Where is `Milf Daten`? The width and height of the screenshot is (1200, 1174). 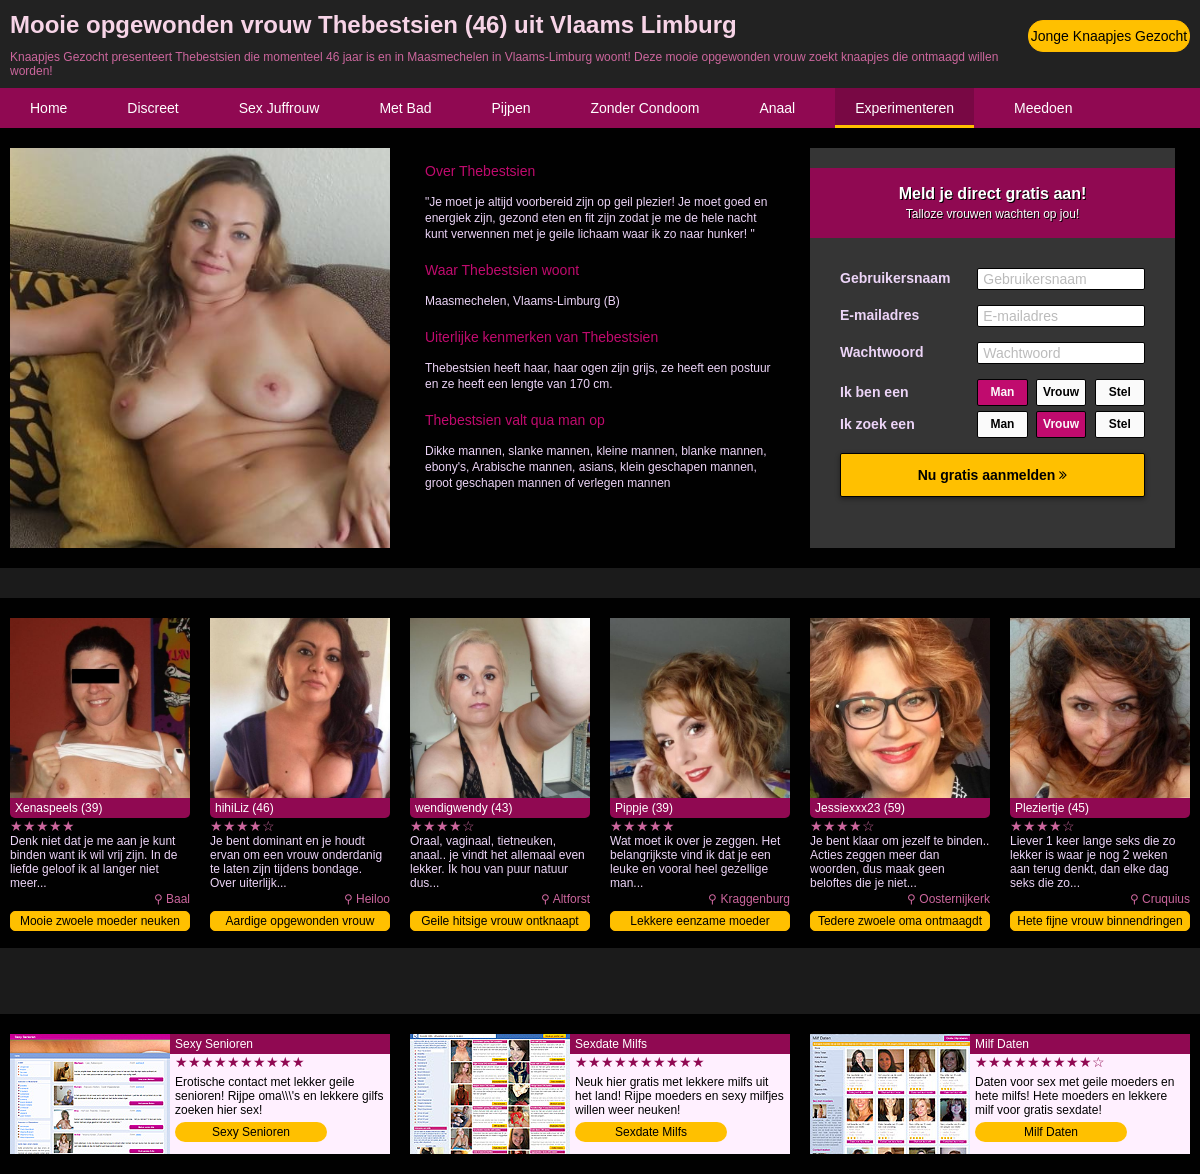 Milf Daten is located at coordinates (1051, 1132).